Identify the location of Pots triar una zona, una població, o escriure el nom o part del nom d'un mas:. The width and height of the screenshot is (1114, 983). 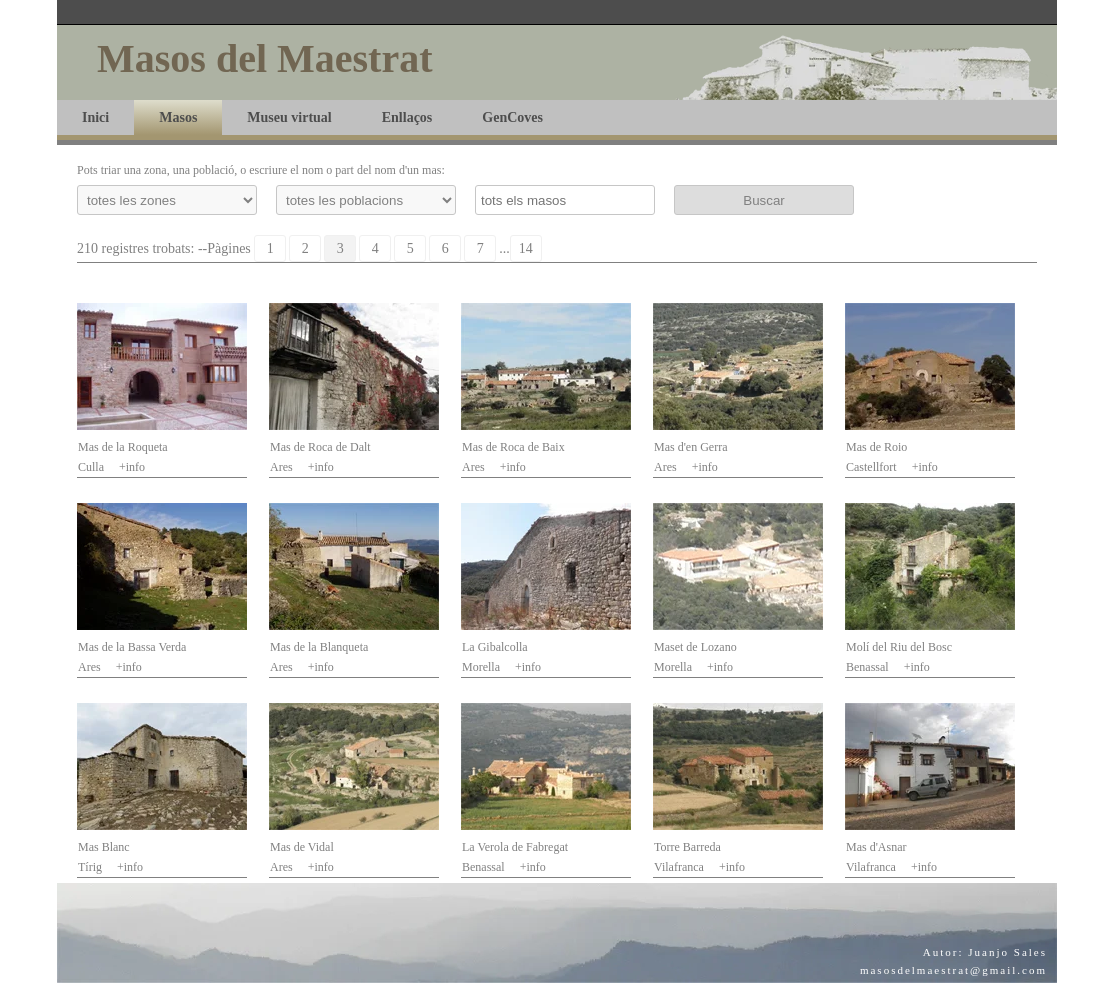
(261, 170).